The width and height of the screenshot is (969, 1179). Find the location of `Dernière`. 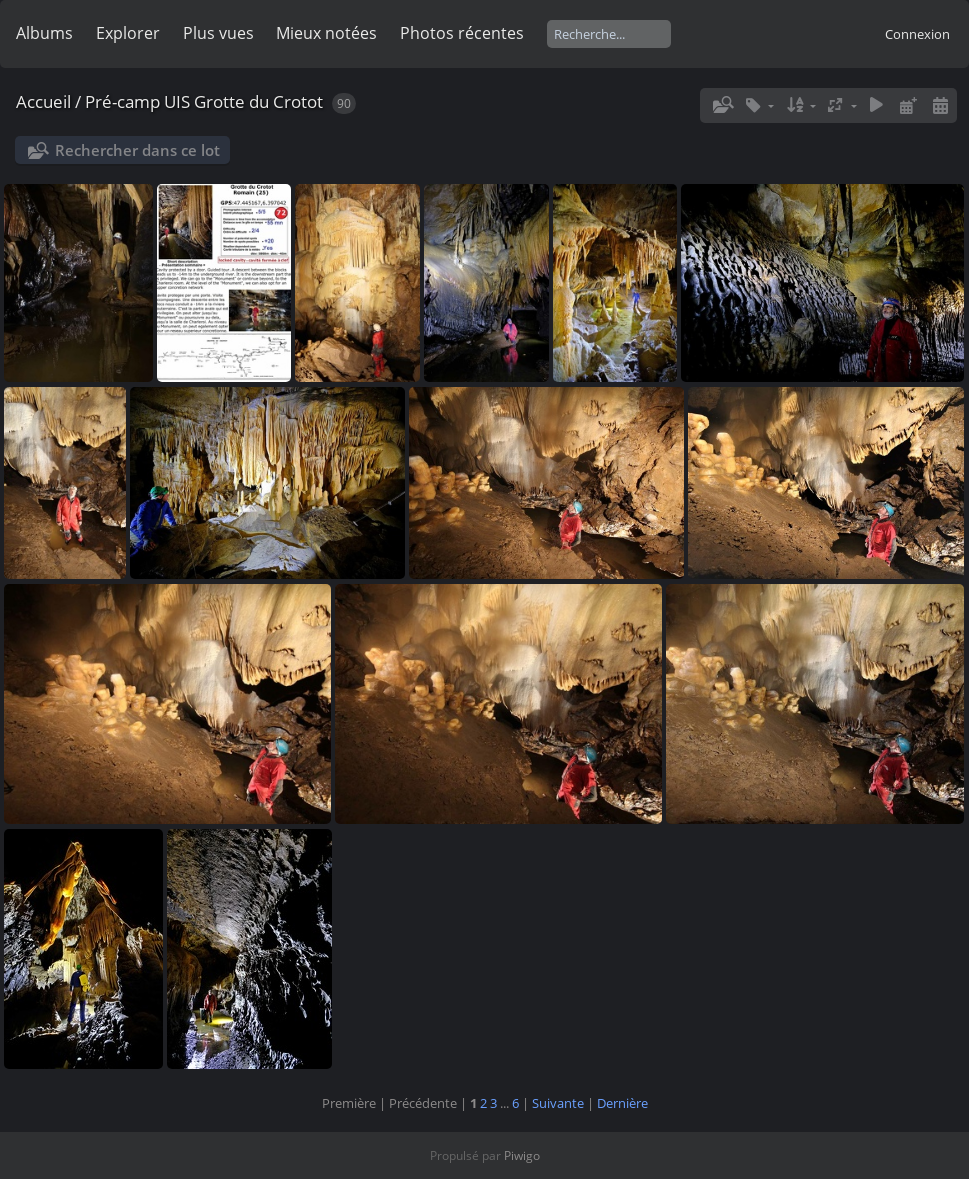

Dernière is located at coordinates (622, 1103).